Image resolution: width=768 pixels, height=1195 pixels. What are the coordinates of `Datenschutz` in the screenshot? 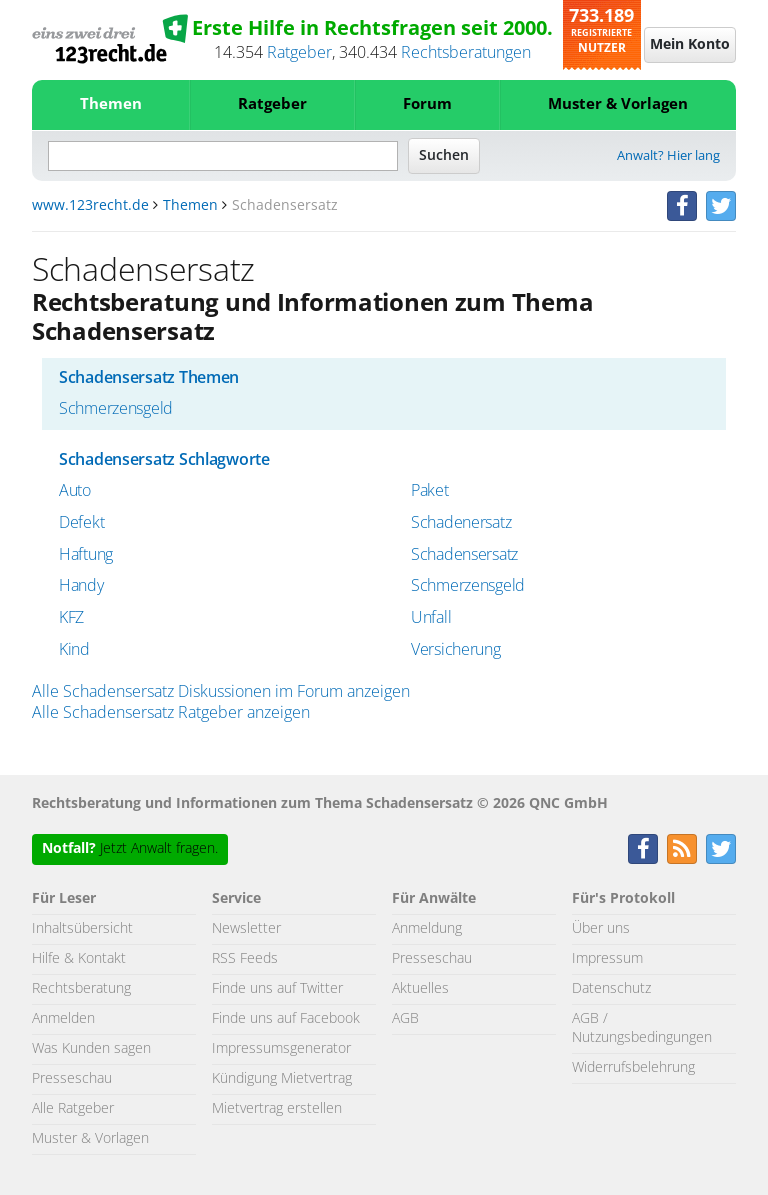 It's located at (611, 989).